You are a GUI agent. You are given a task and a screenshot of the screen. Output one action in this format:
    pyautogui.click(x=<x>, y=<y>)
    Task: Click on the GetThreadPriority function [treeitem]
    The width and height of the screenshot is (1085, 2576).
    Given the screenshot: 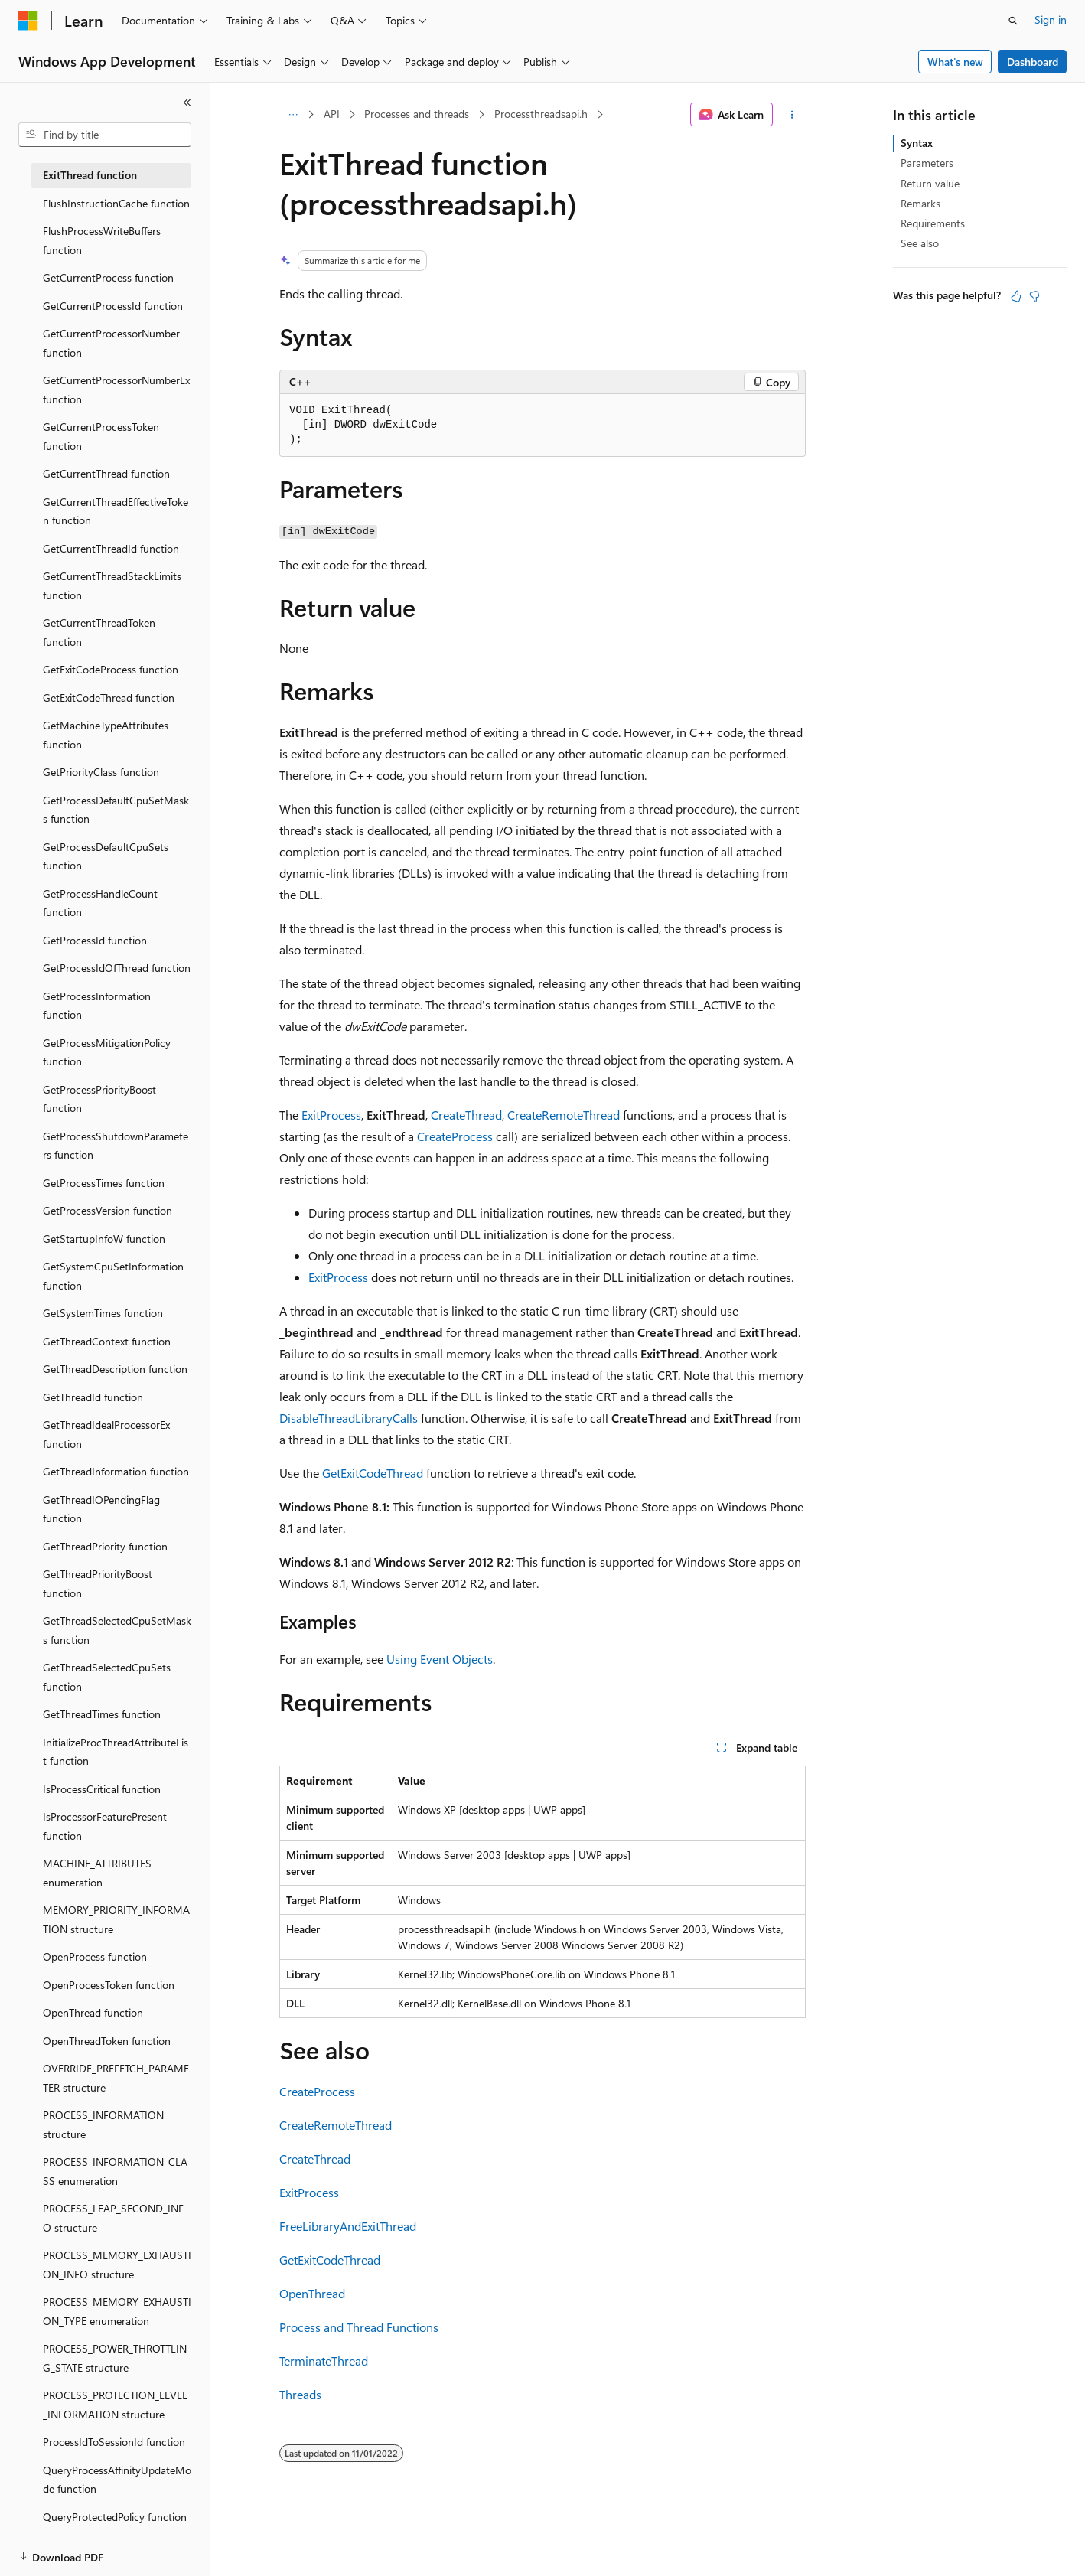 What is the action you would take?
    pyautogui.click(x=105, y=1546)
    